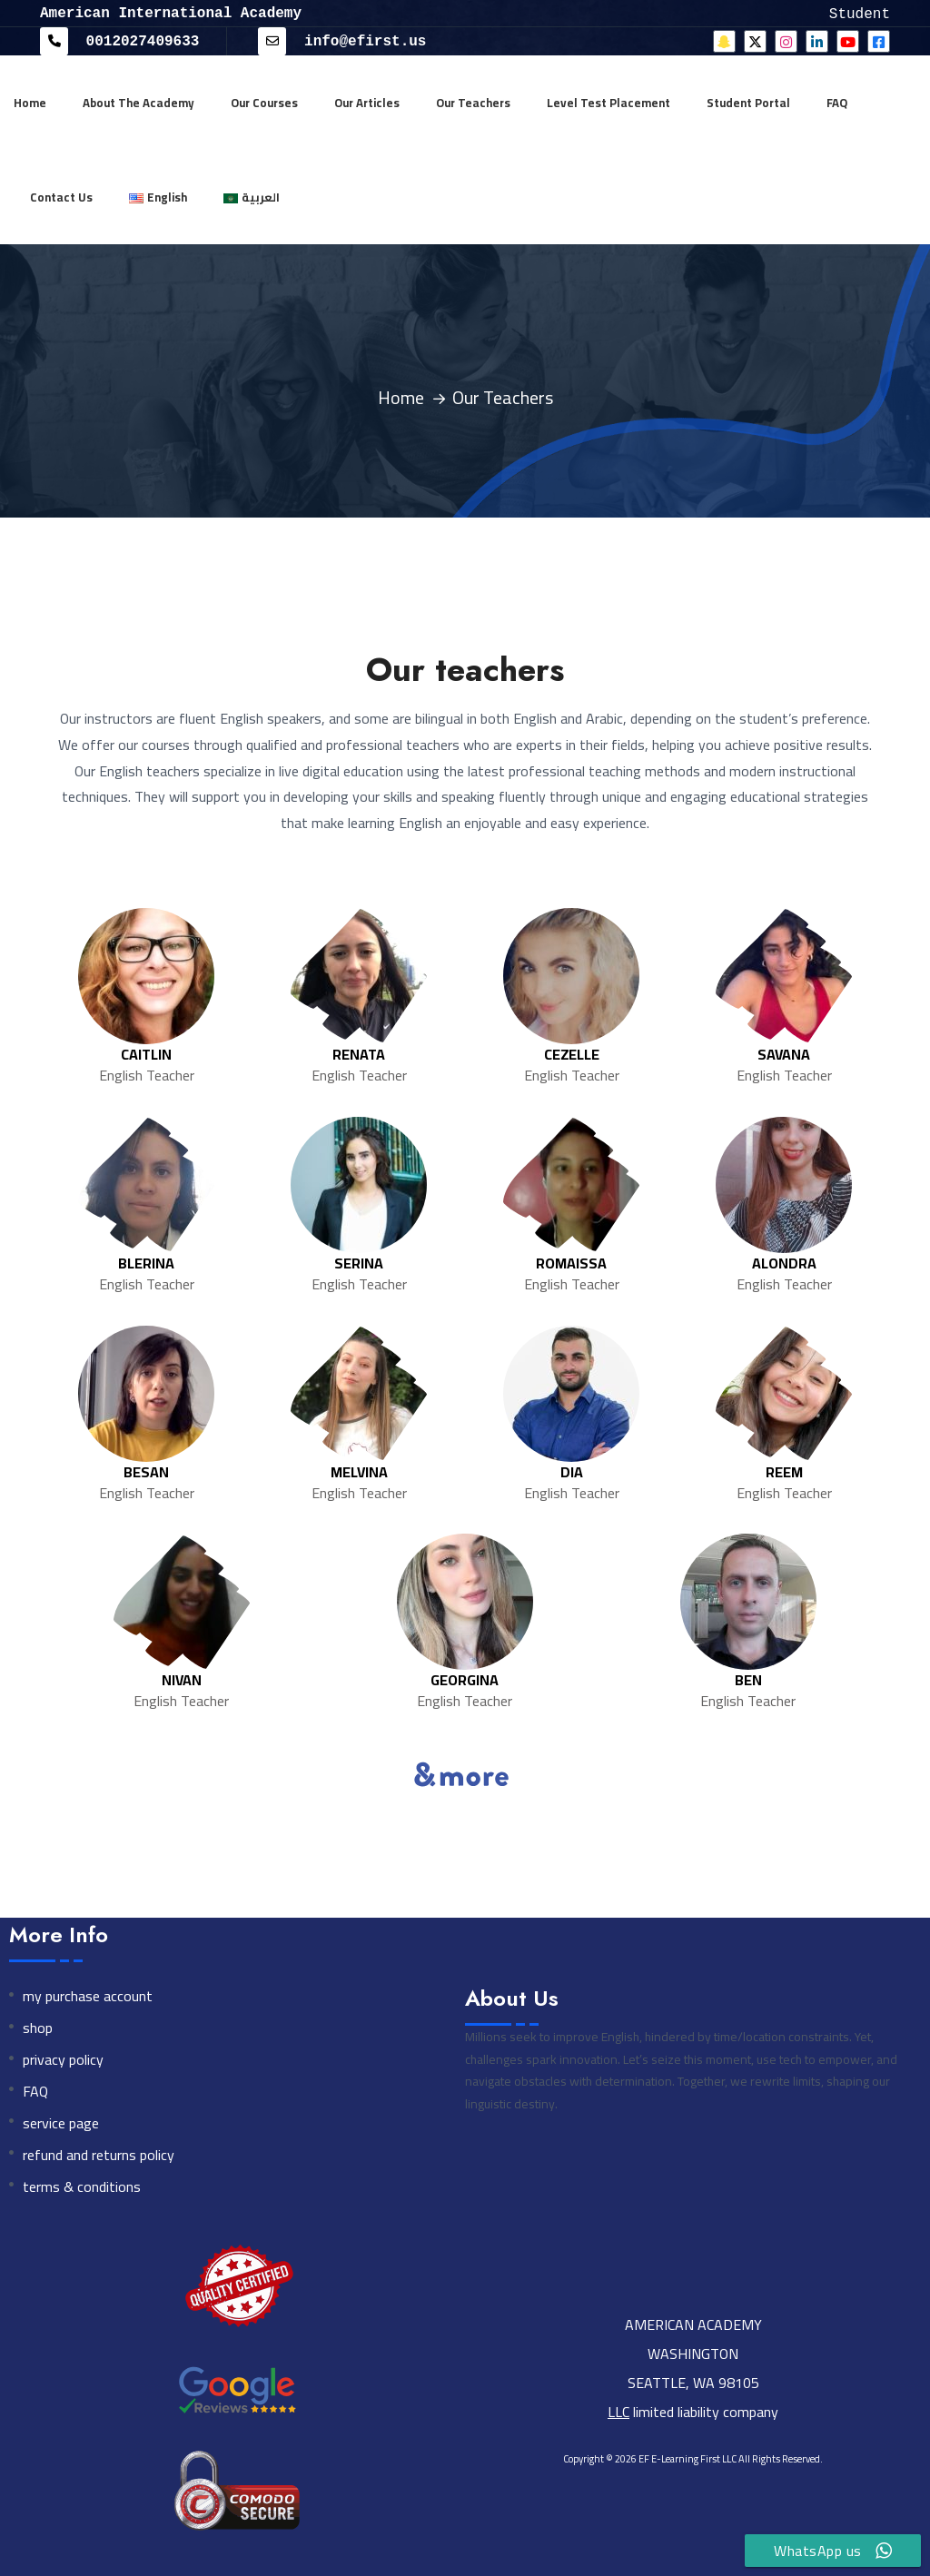 The height and width of the screenshot is (2576, 930). Describe the element at coordinates (88, 1995) in the screenshot. I see `my purchase account` at that location.